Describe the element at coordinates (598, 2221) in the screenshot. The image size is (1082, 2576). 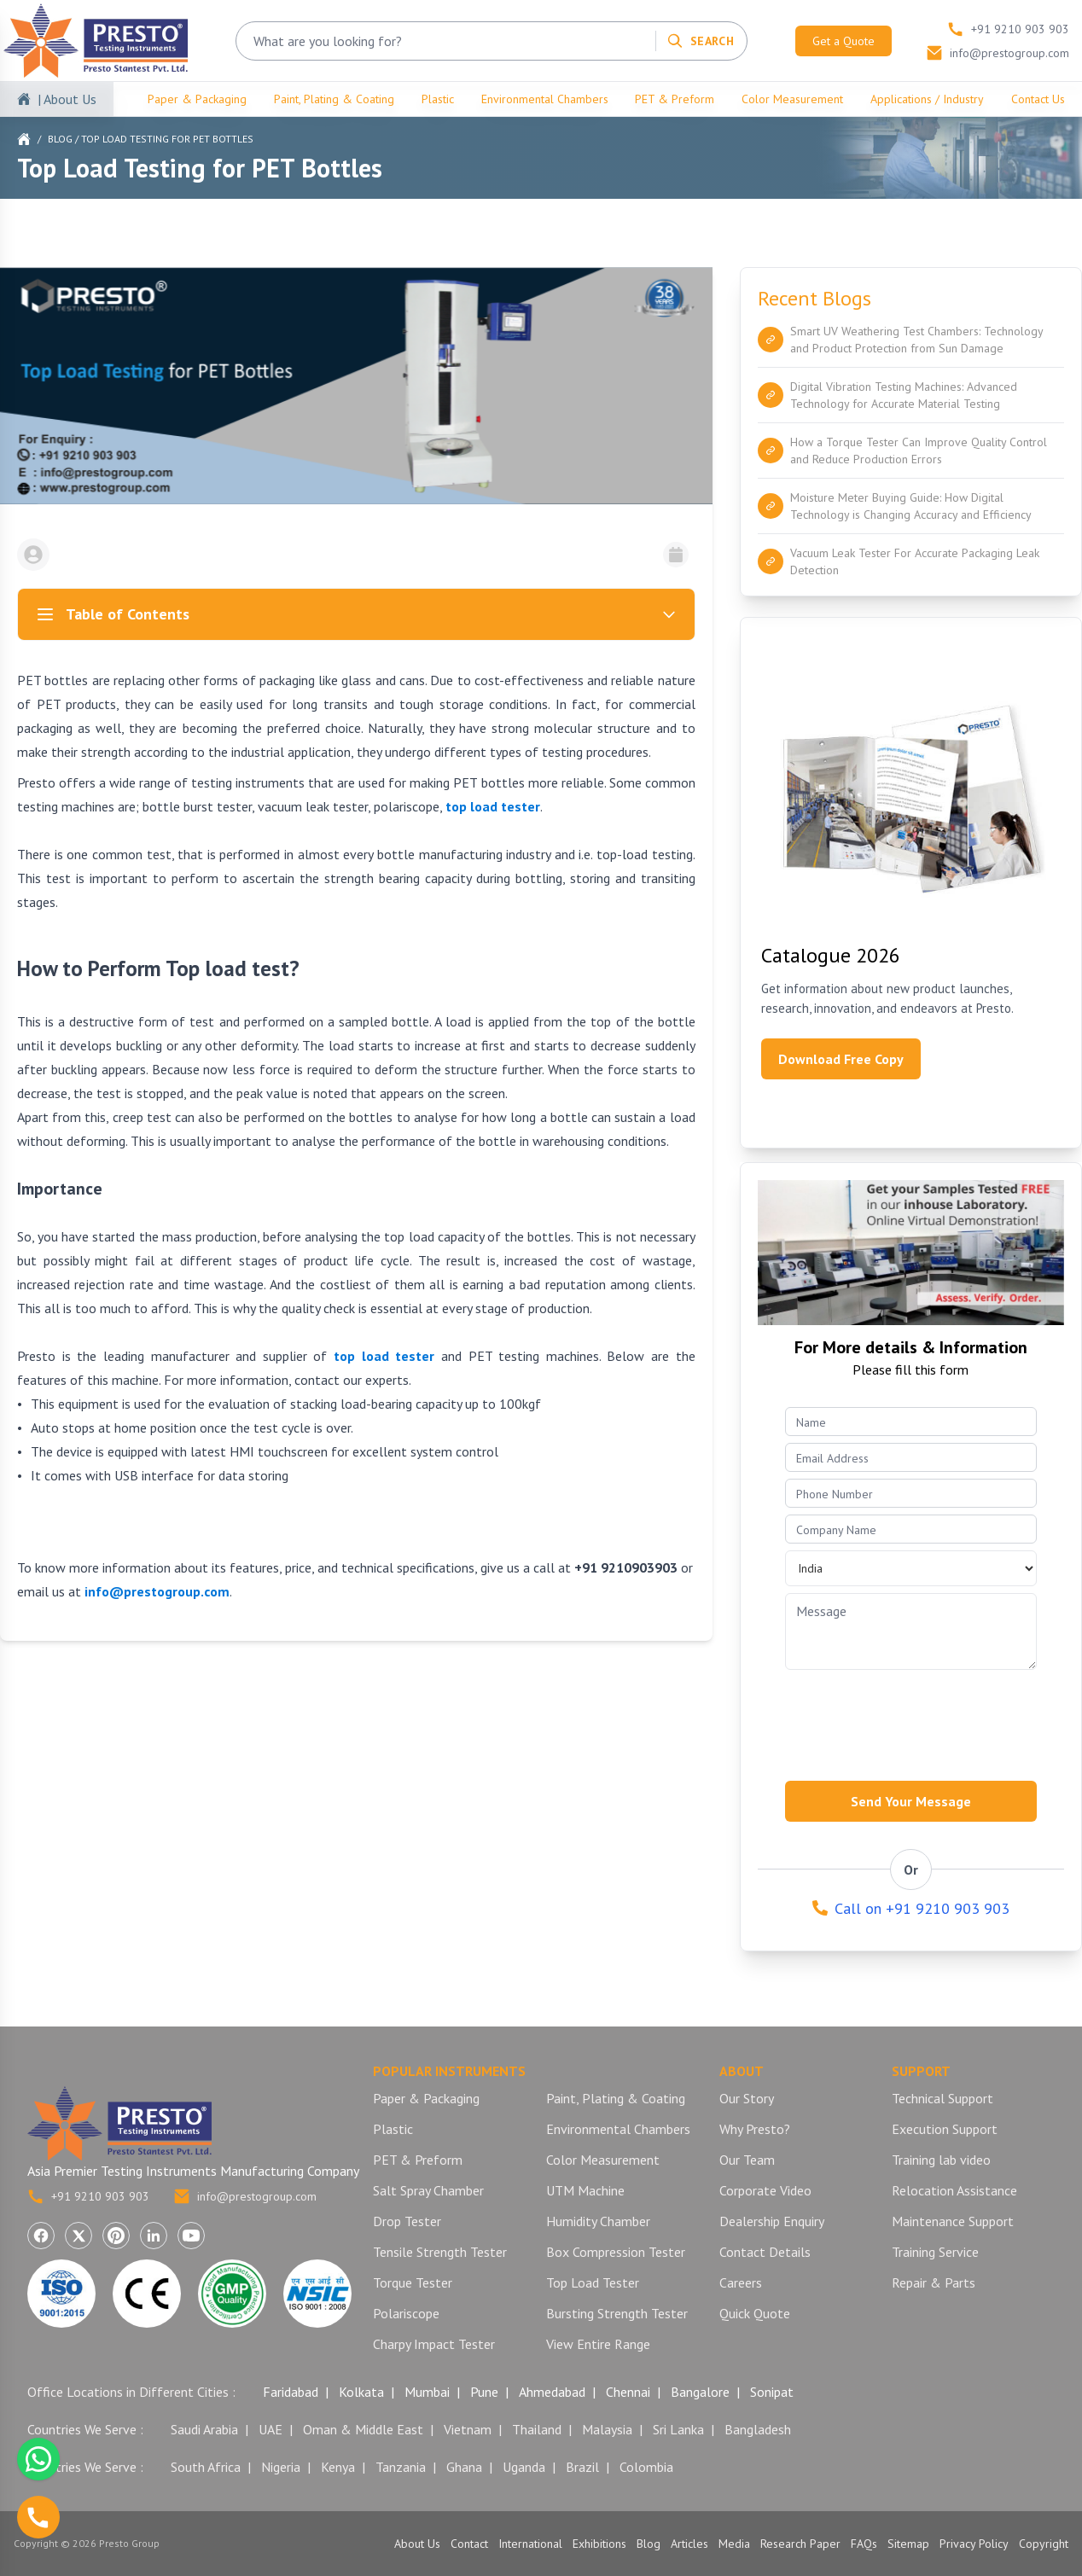
I see `Humidity Chamber` at that location.